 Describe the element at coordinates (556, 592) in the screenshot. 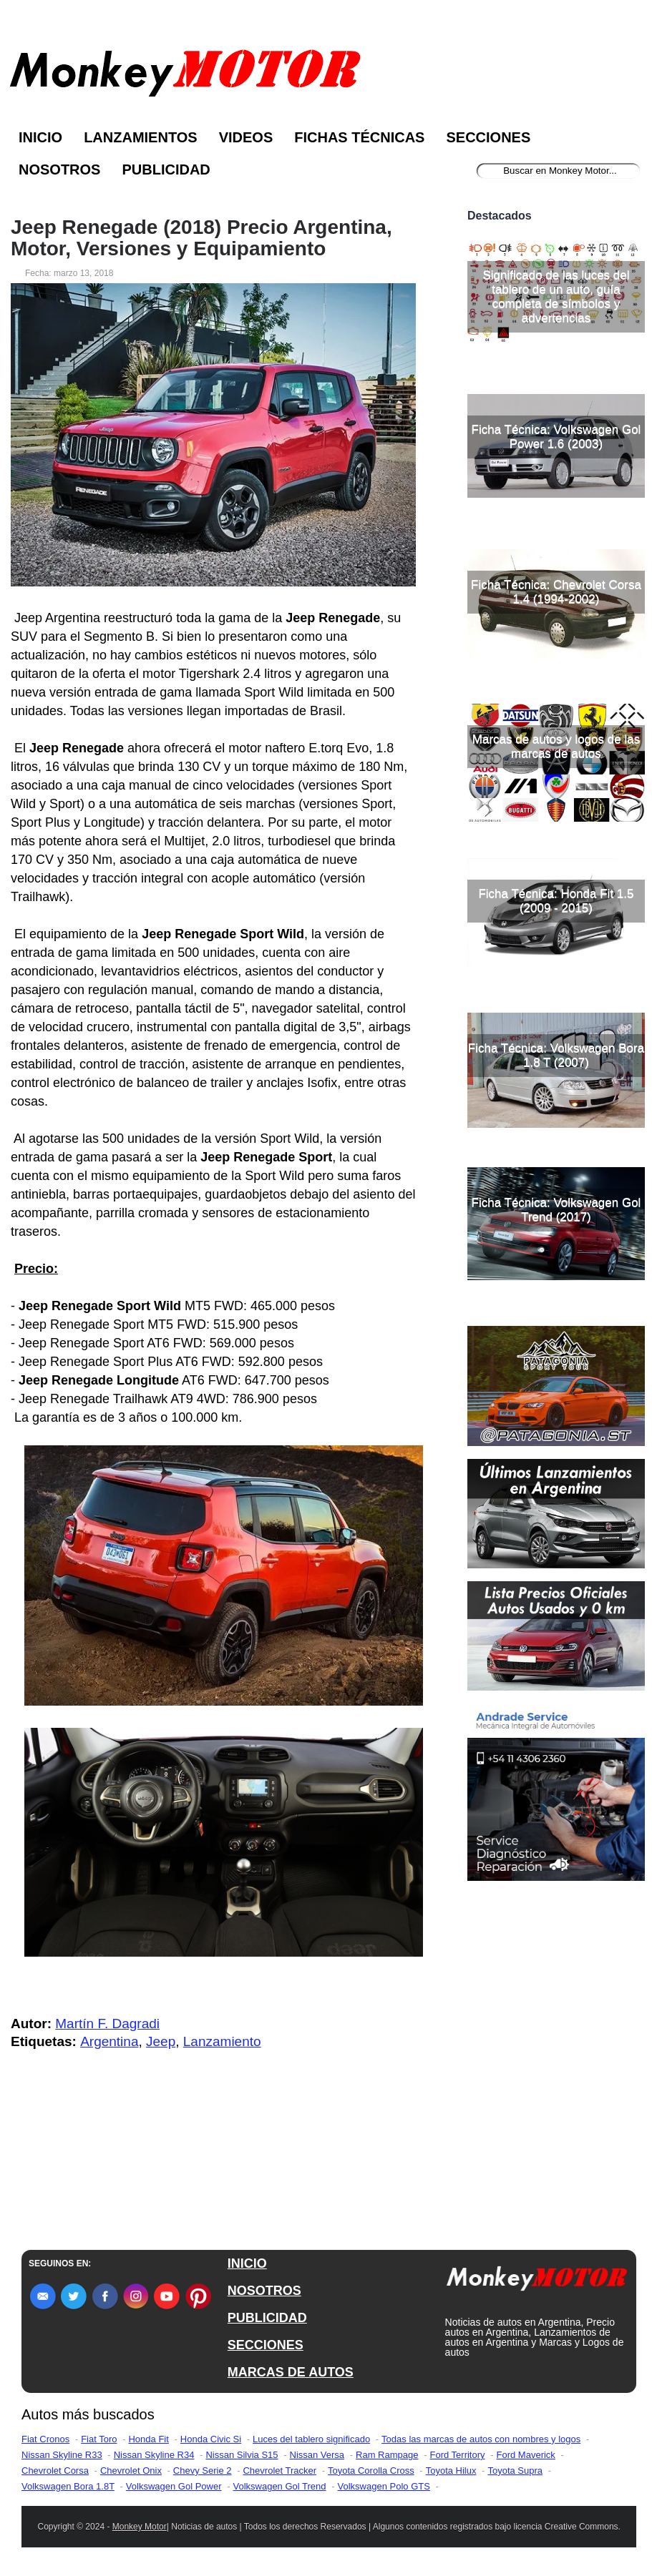

I see `Ficha Técnica: Chevrolet Corsa 1.4 (1994-2002)` at that location.